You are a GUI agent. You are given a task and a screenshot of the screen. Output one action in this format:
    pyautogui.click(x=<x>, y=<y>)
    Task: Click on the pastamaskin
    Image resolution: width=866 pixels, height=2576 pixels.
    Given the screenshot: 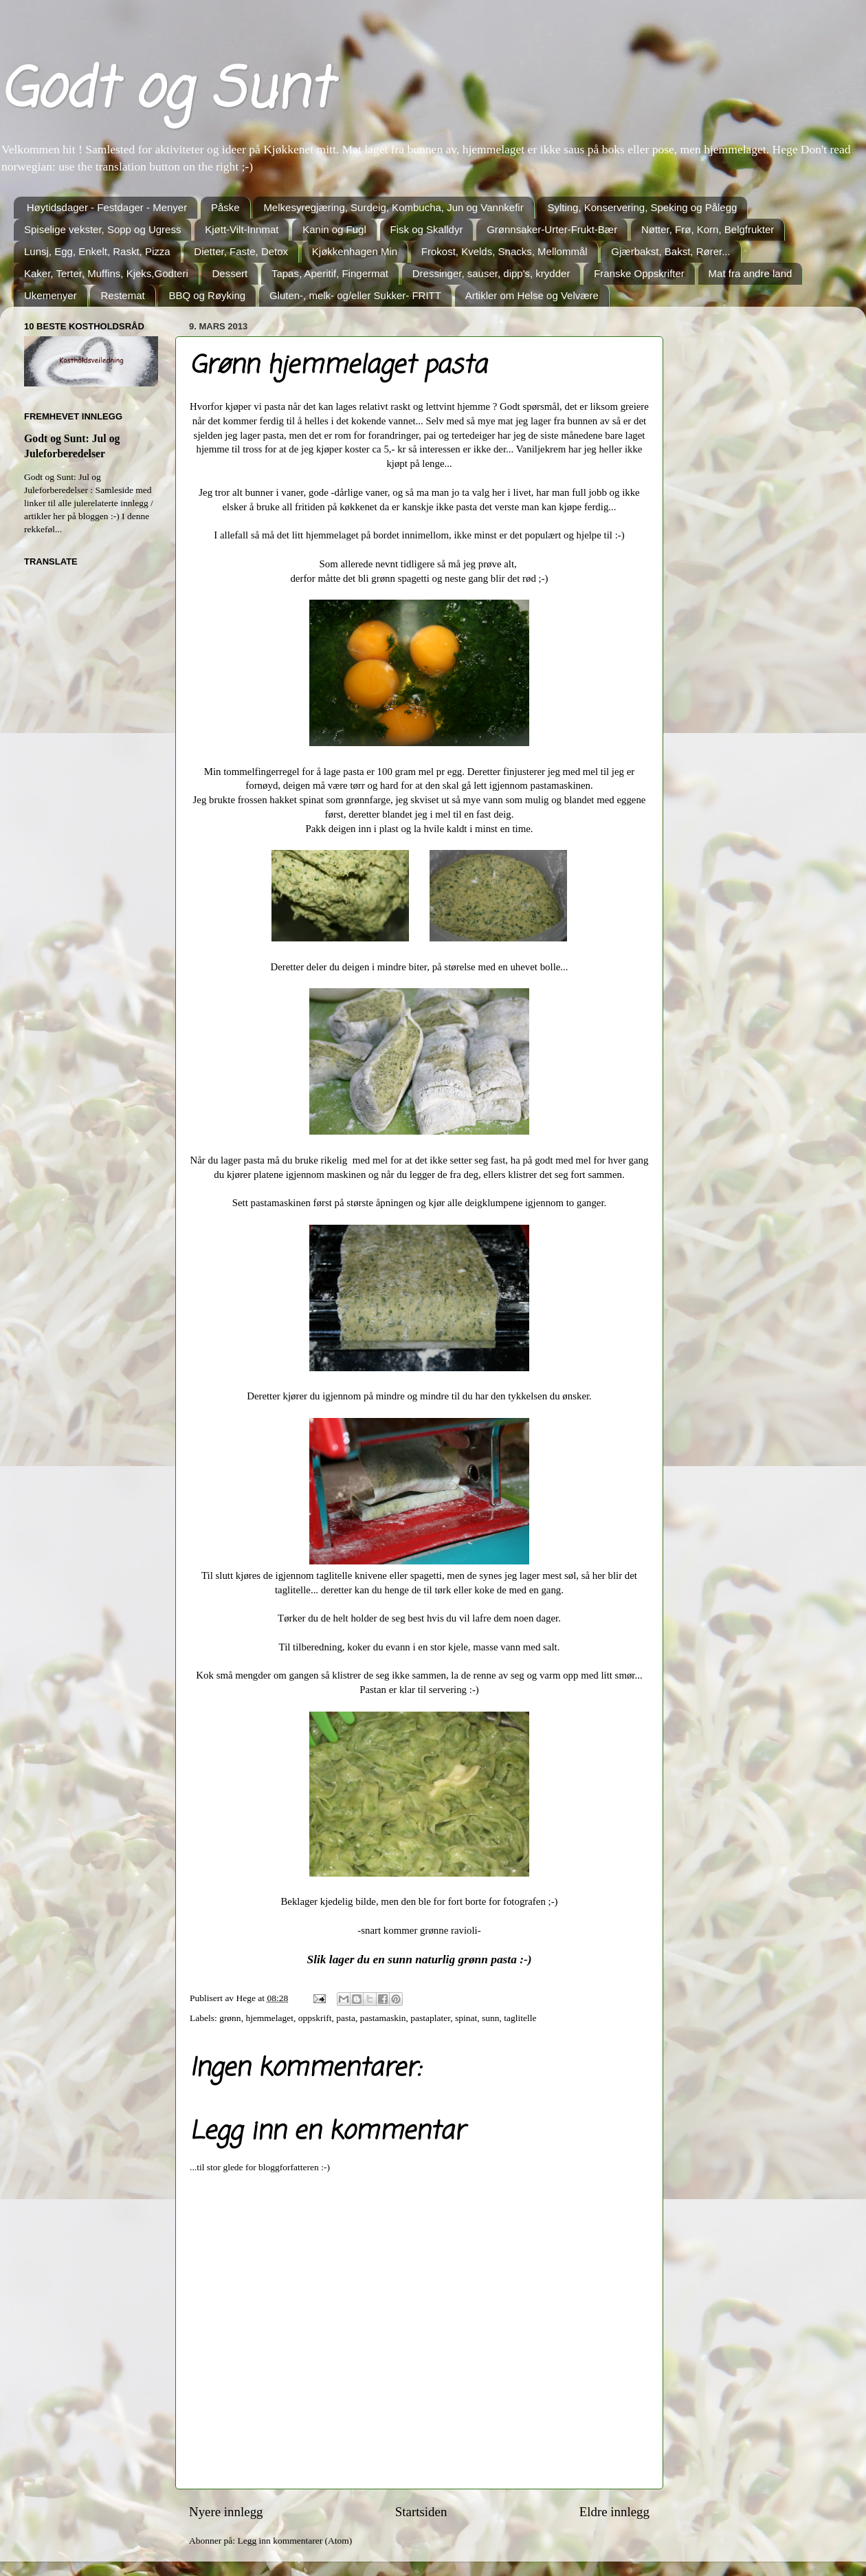 What is the action you would take?
    pyautogui.click(x=383, y=2018)
    